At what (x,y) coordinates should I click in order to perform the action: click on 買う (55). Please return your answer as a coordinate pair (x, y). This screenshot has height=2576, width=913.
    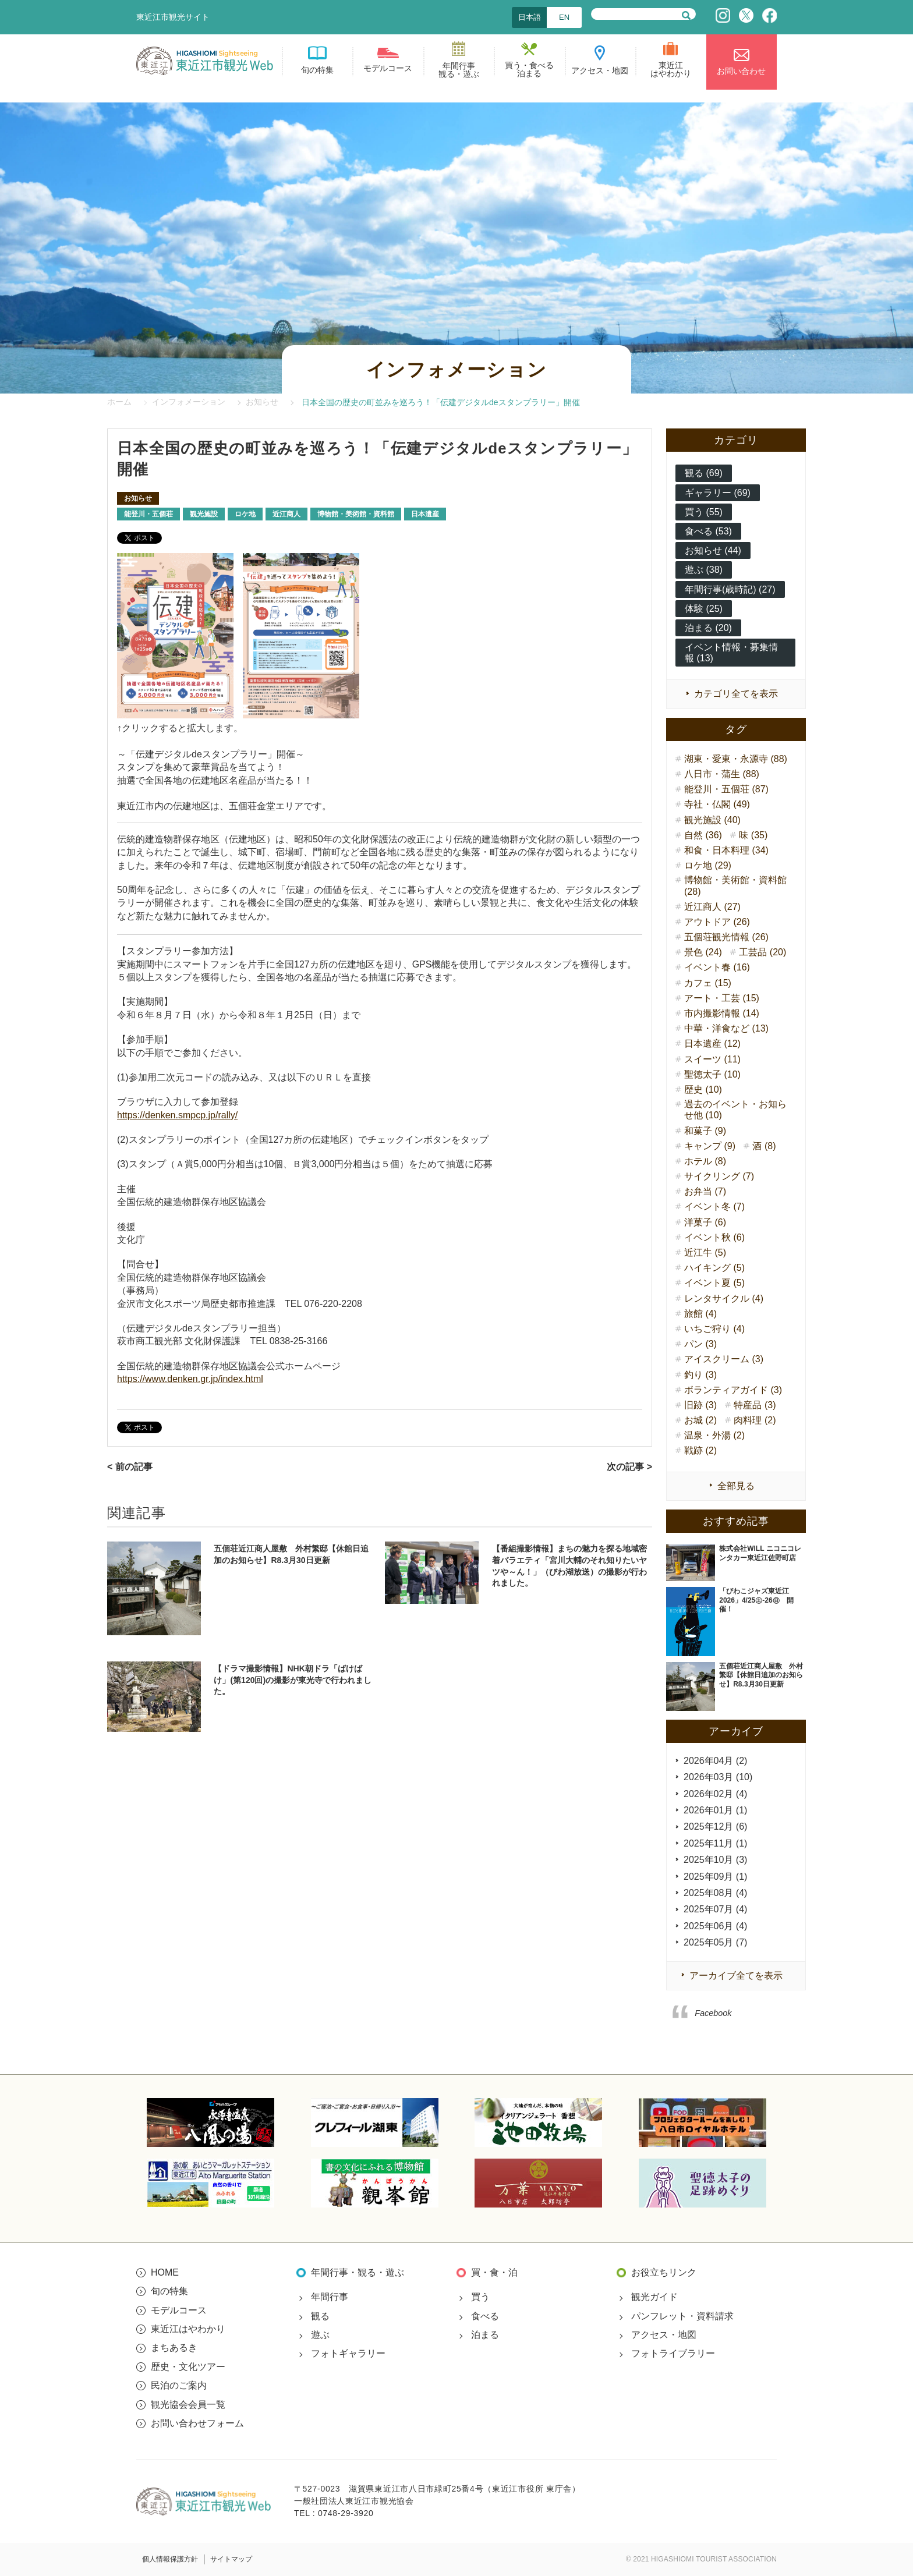
    Looking at the image, I should click on (704, 512).